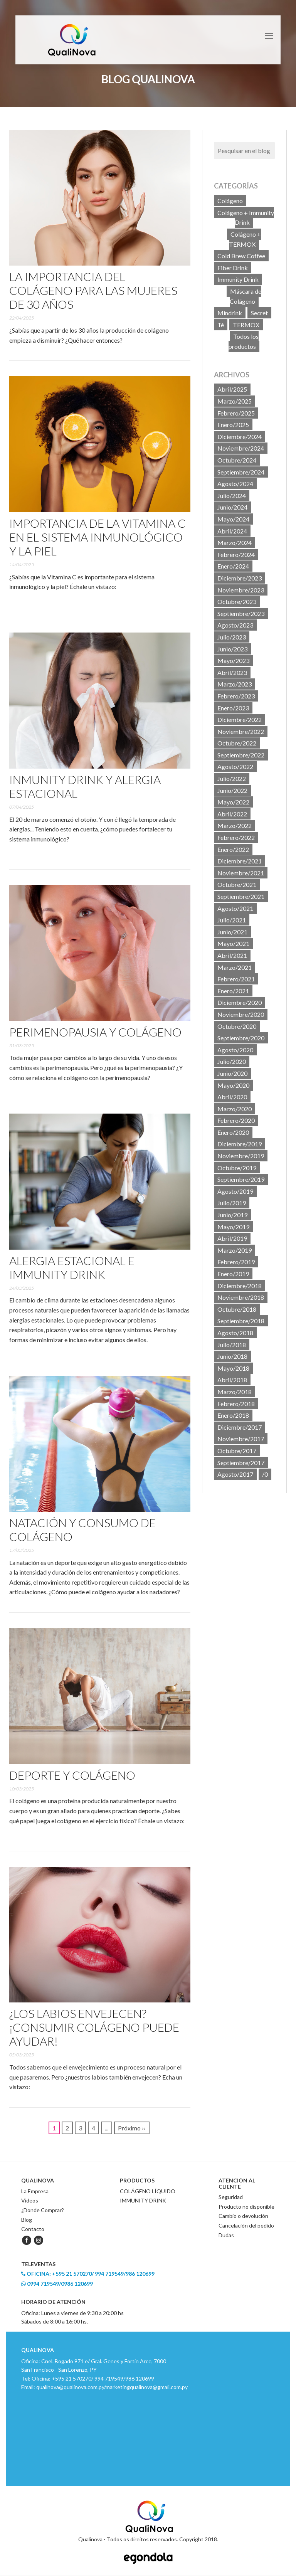 This screenshot has width=296, height=2576. What do you see at coordinates (232, 1214) in the screenshot?
I see `Junio/2019` at bounding box center [232, 1214].